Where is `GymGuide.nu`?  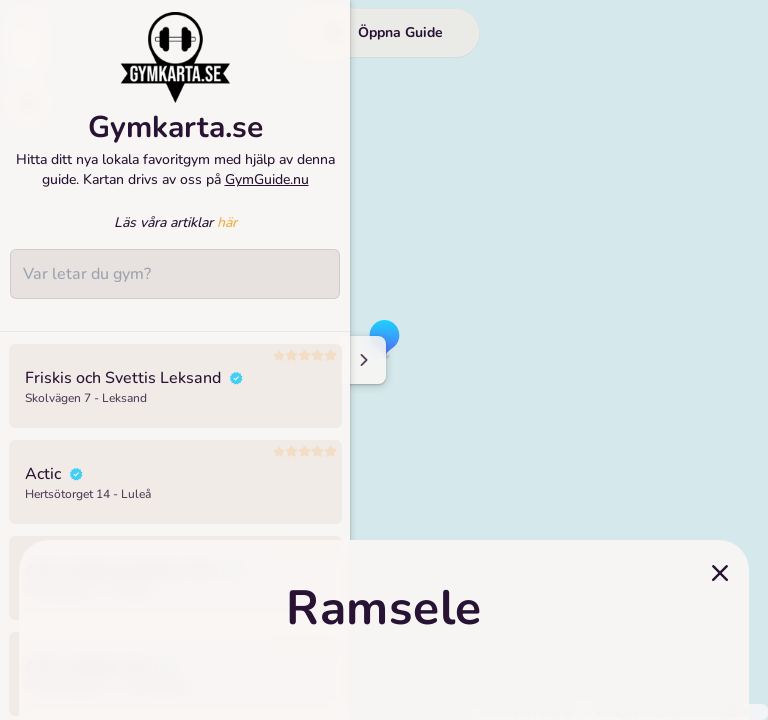
GymGuide.nu is located at coordinates (267, 191).